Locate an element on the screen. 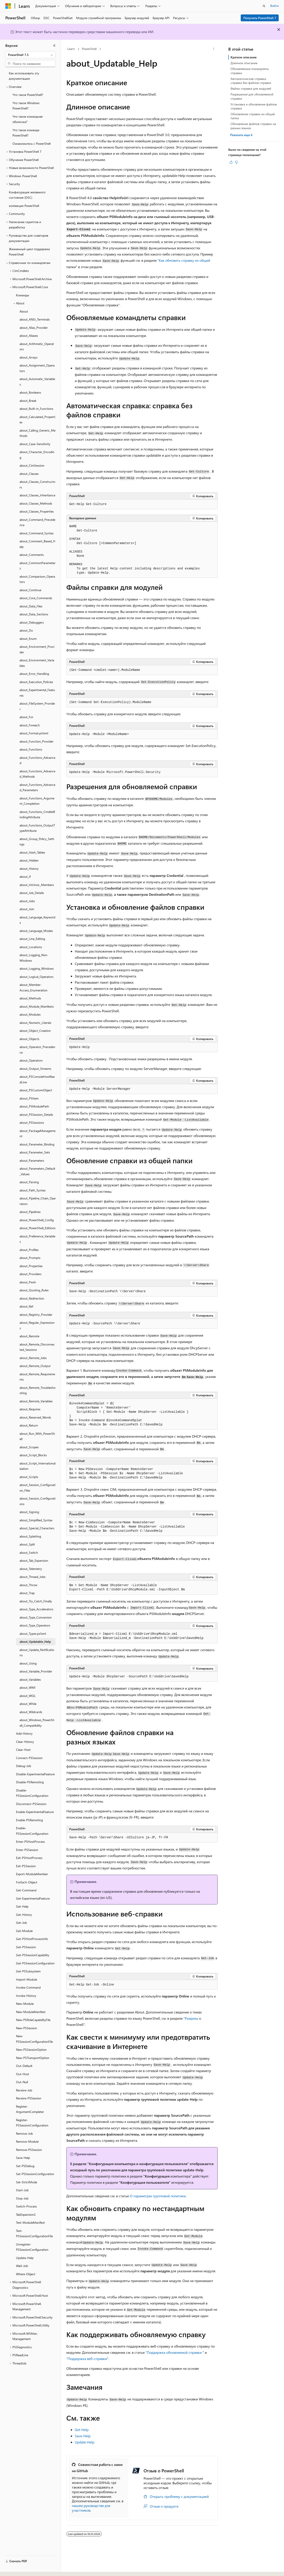 This screenshot has width=284, height=2576. about_Properties [treeitem] is located at coordinates (31, 1266).